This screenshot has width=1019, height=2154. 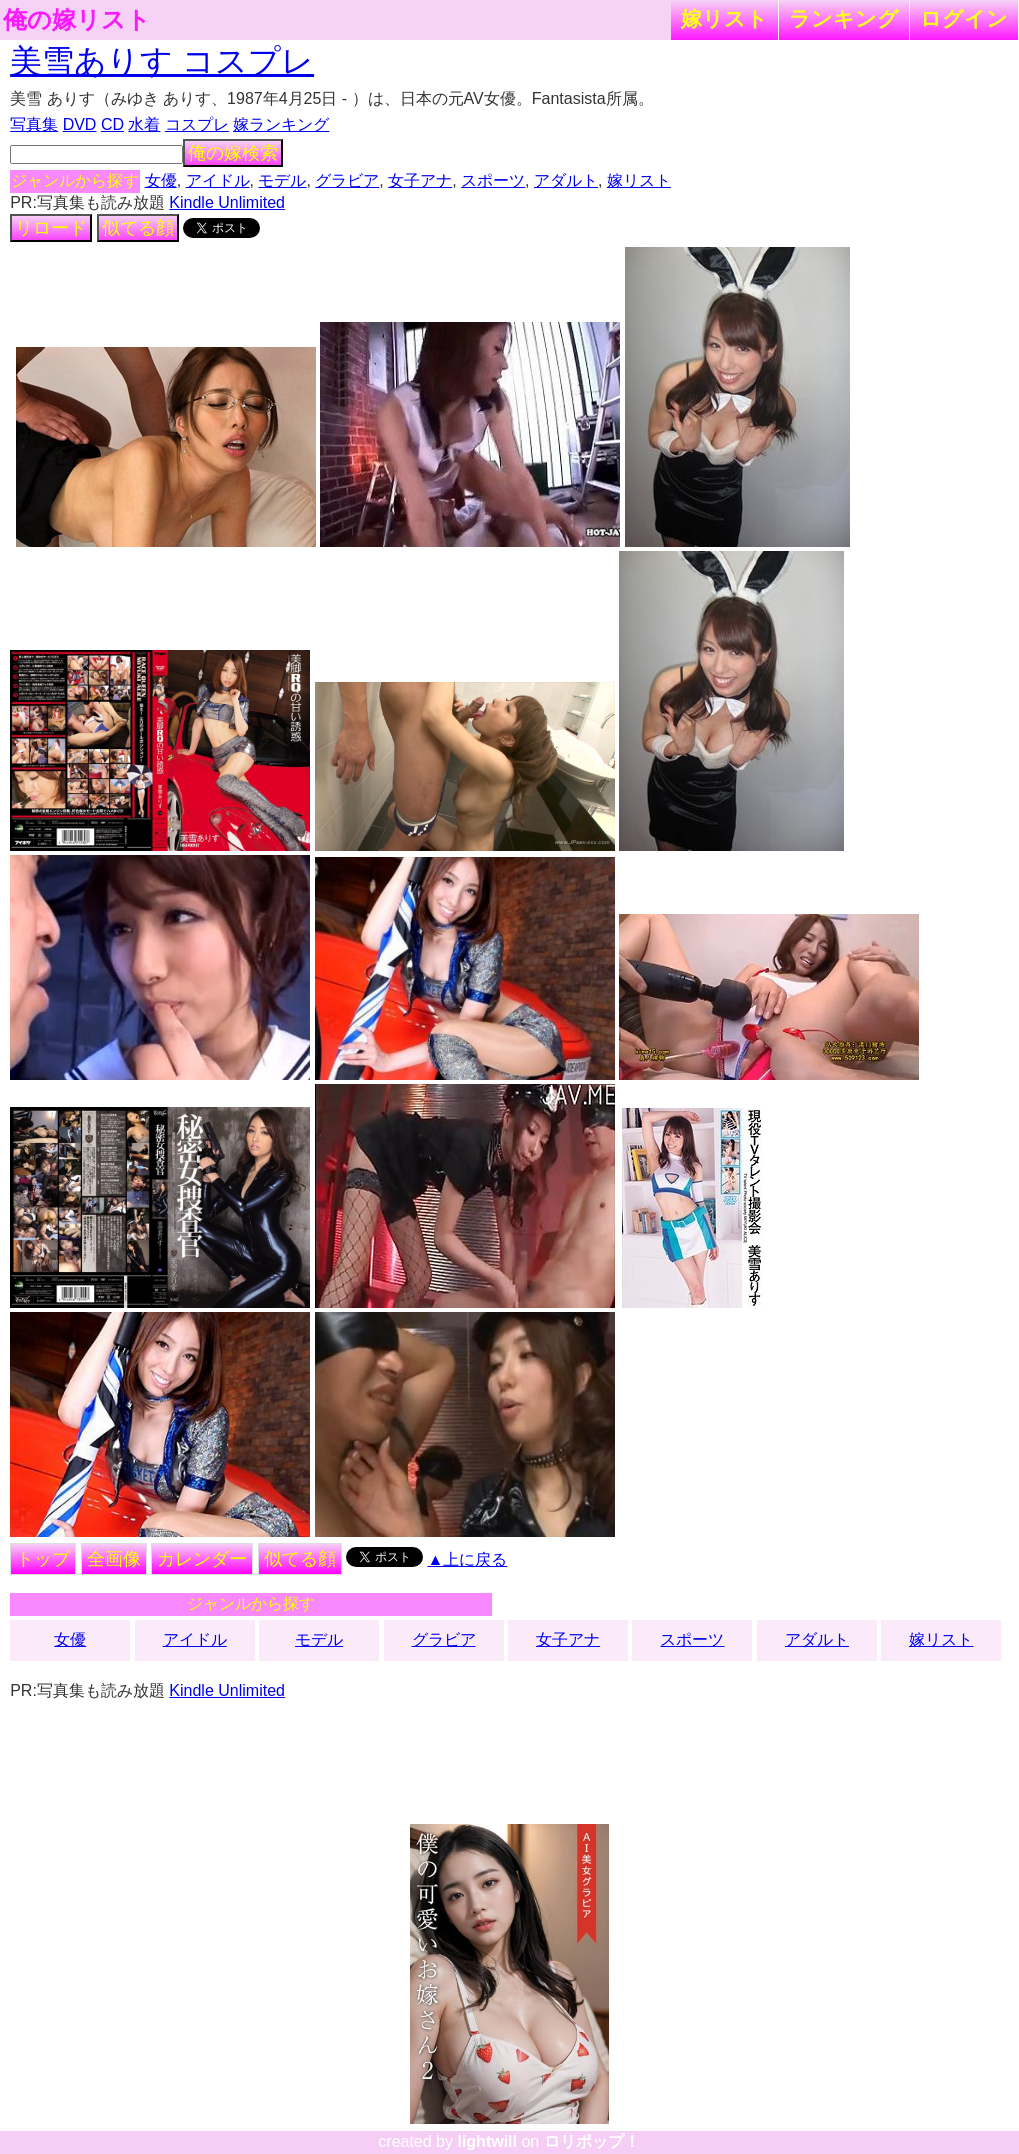 I want to click on DVD, so click(x=80, y=124).